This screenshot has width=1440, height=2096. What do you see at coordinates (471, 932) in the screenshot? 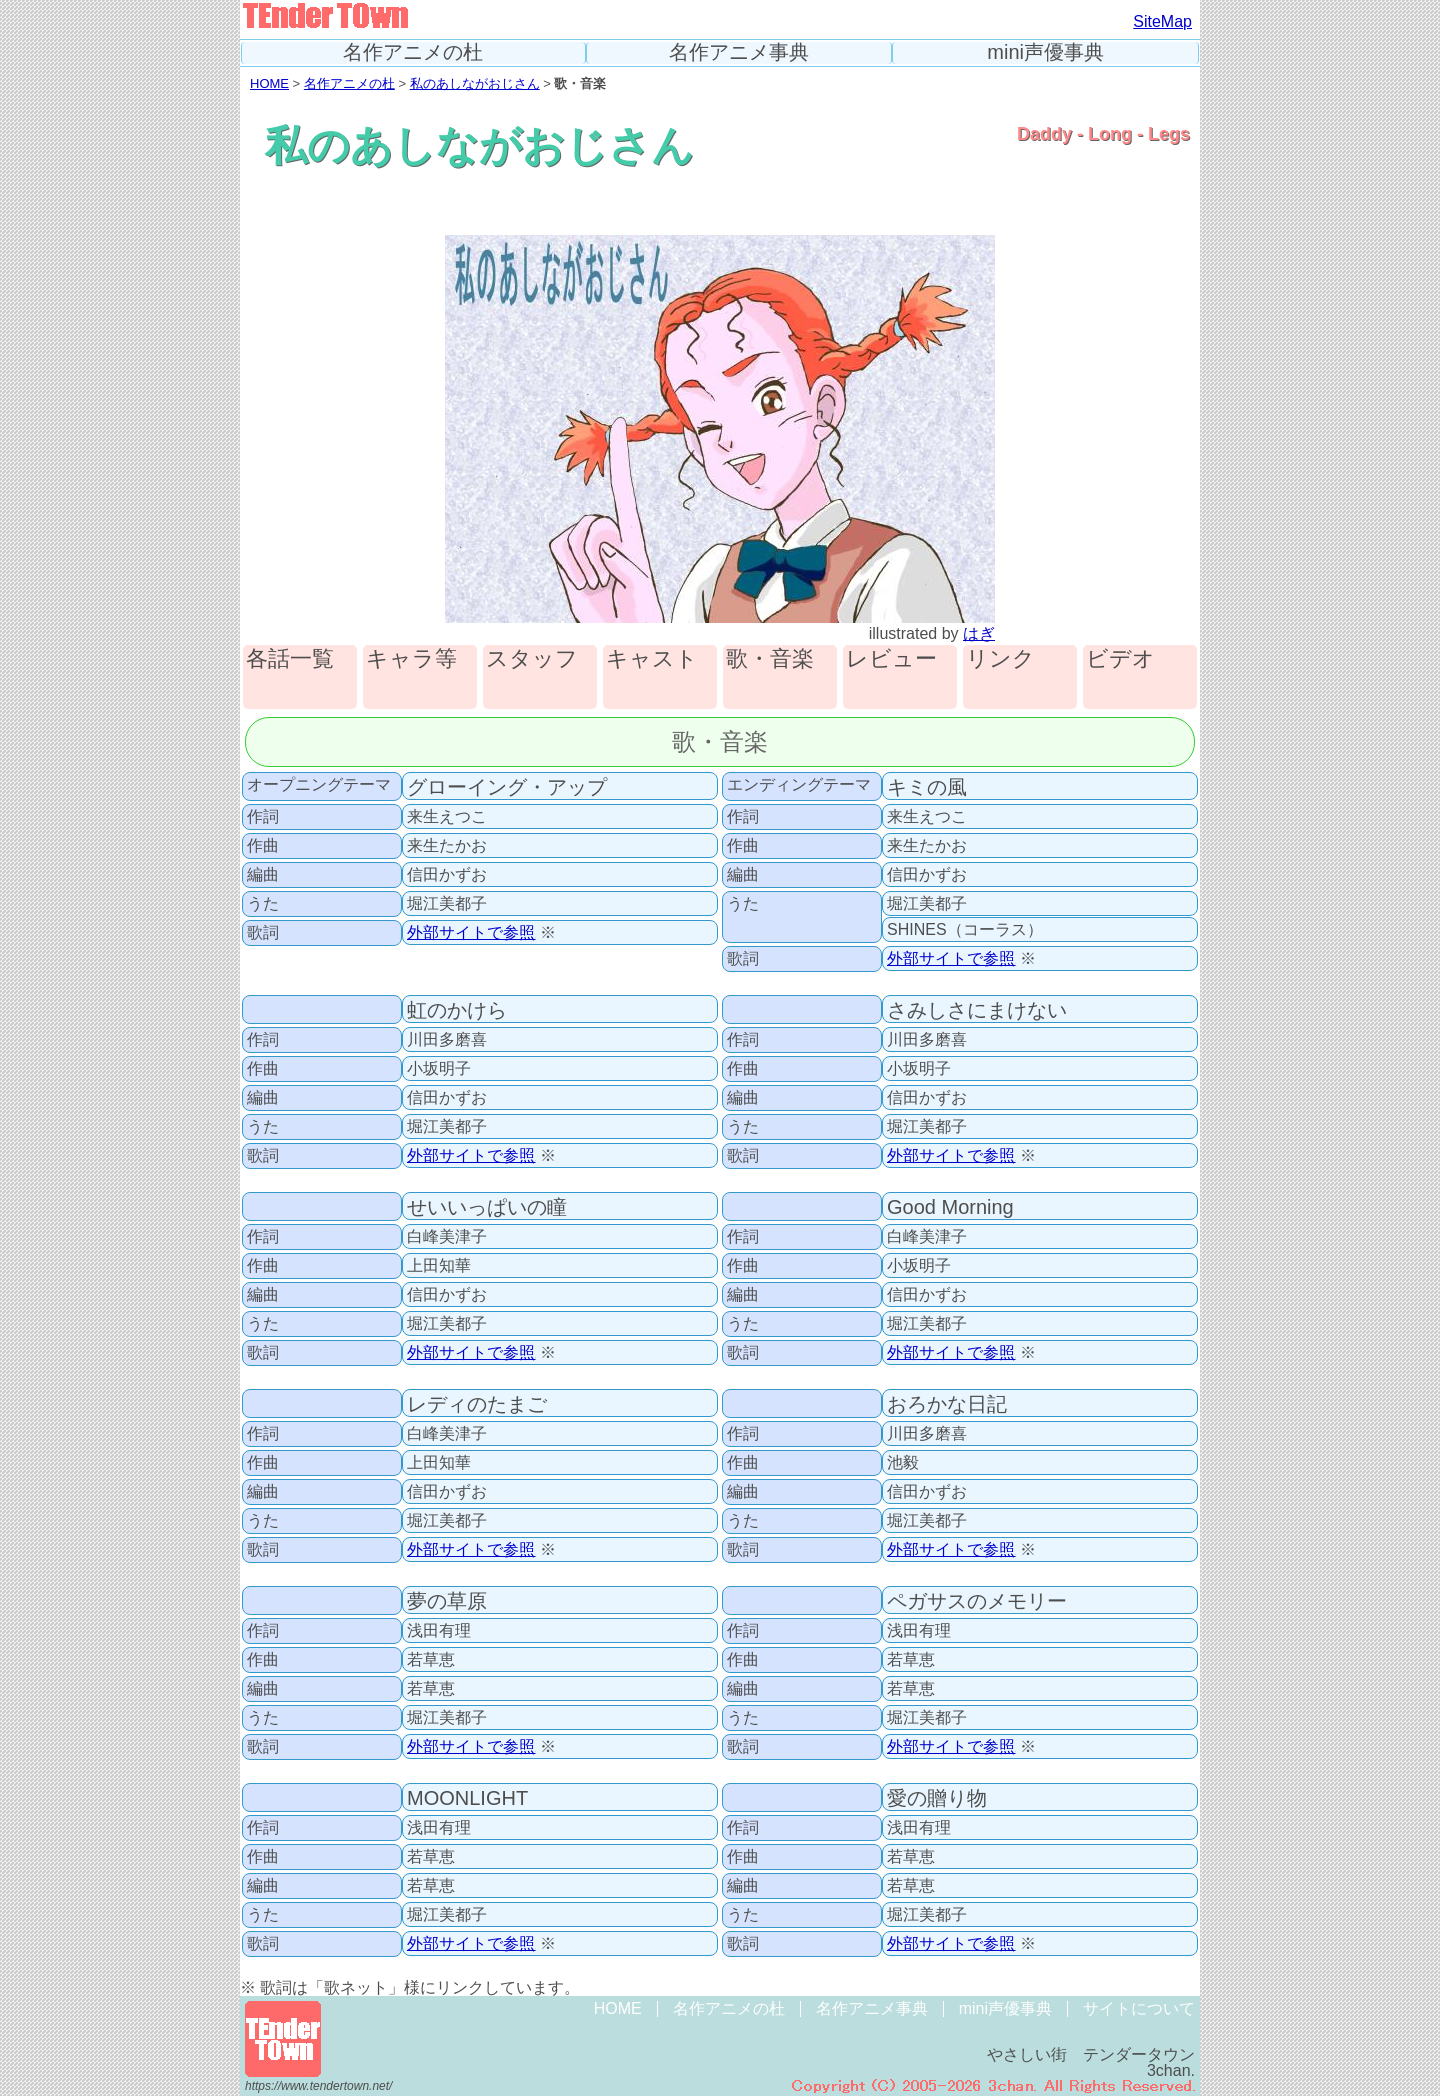
I see `外部サイトで参照` at bounding box center [471, 932].